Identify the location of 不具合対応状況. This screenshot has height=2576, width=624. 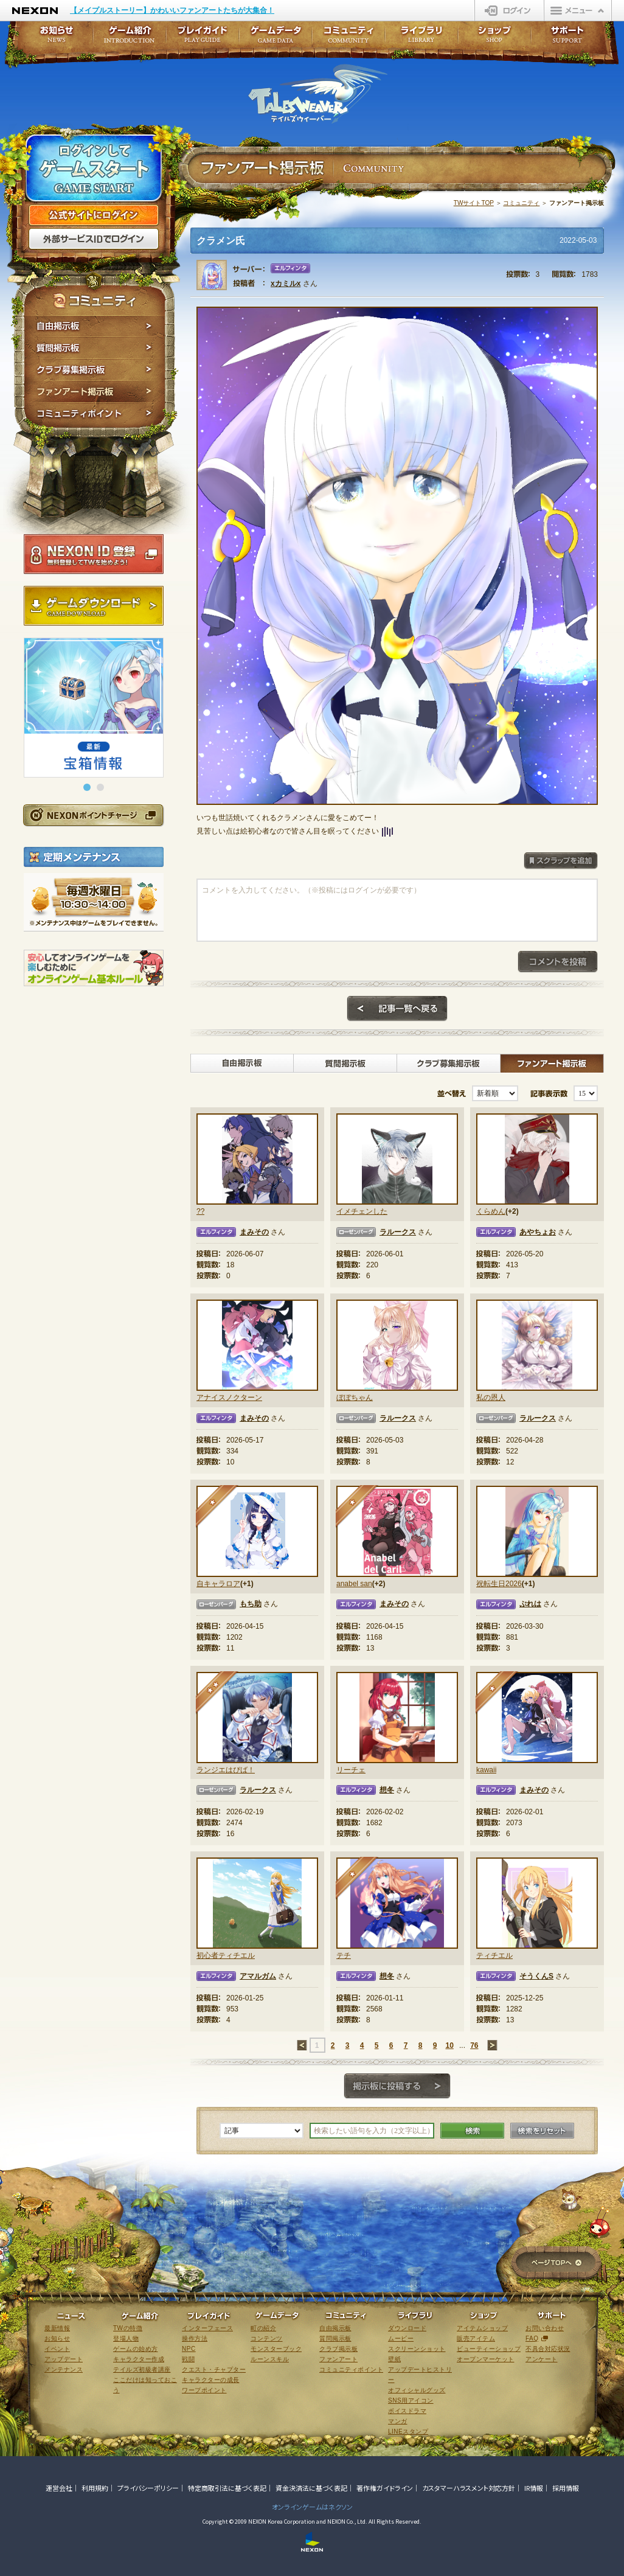
(547, 2348).